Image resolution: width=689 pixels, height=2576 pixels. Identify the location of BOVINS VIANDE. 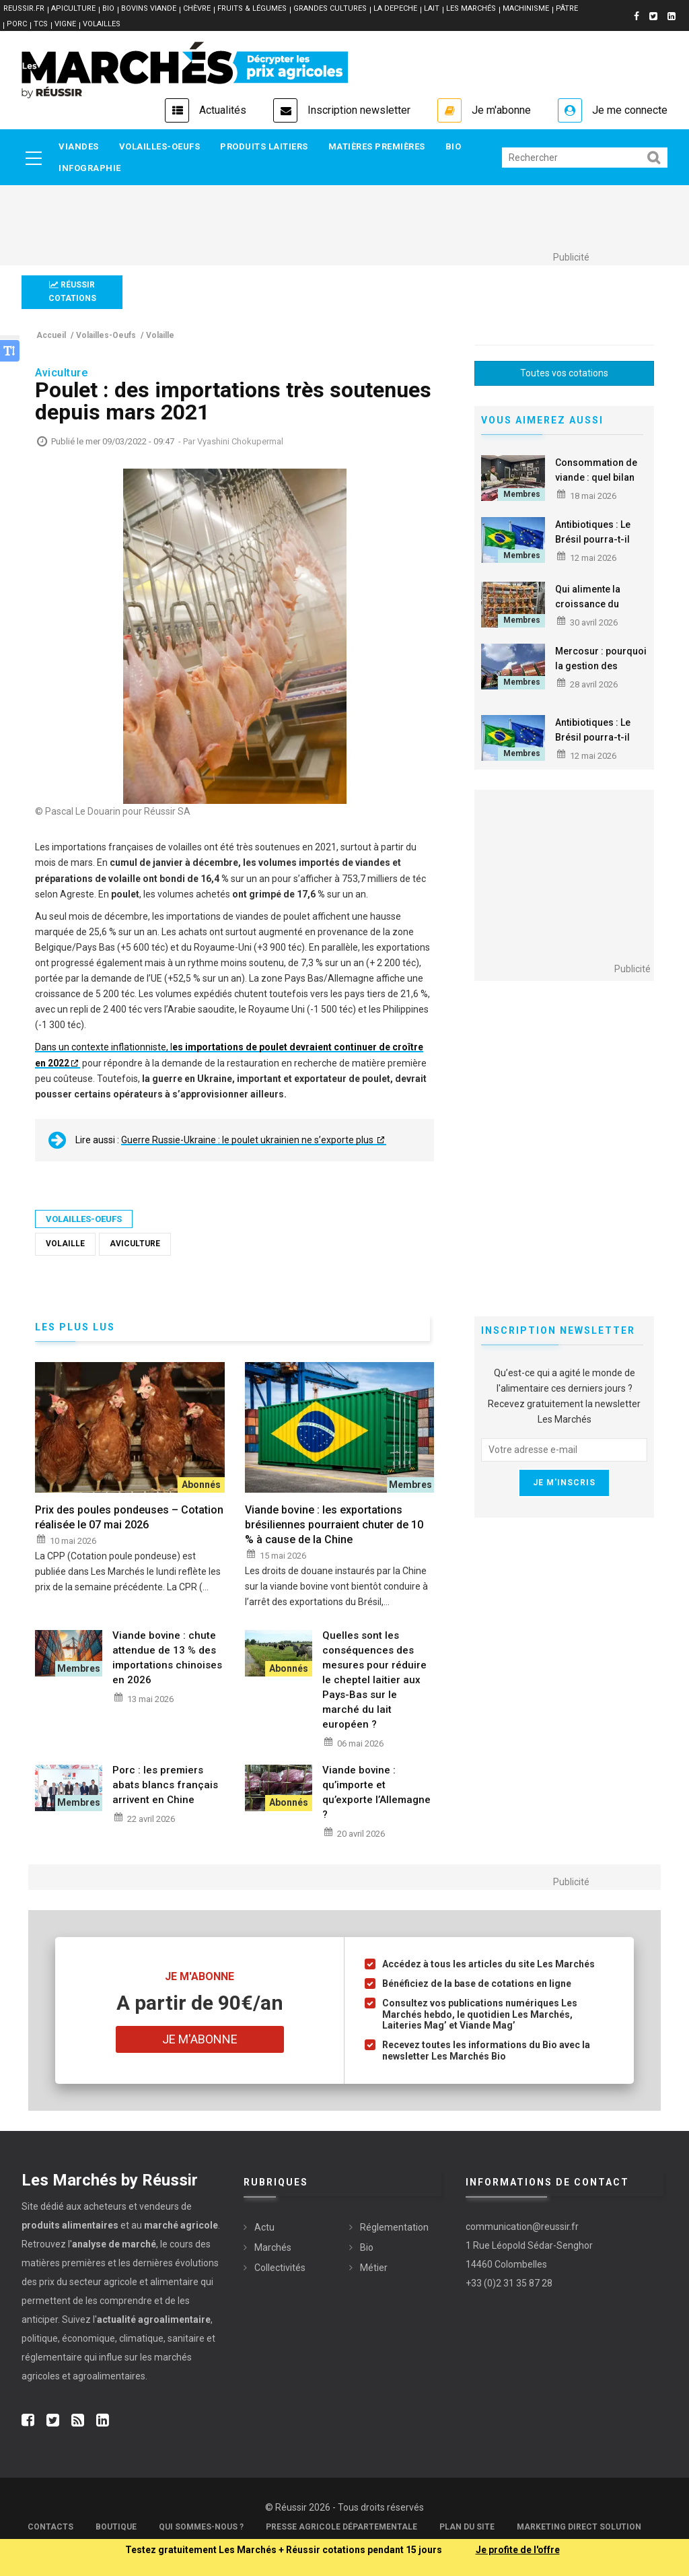
(148, 8).